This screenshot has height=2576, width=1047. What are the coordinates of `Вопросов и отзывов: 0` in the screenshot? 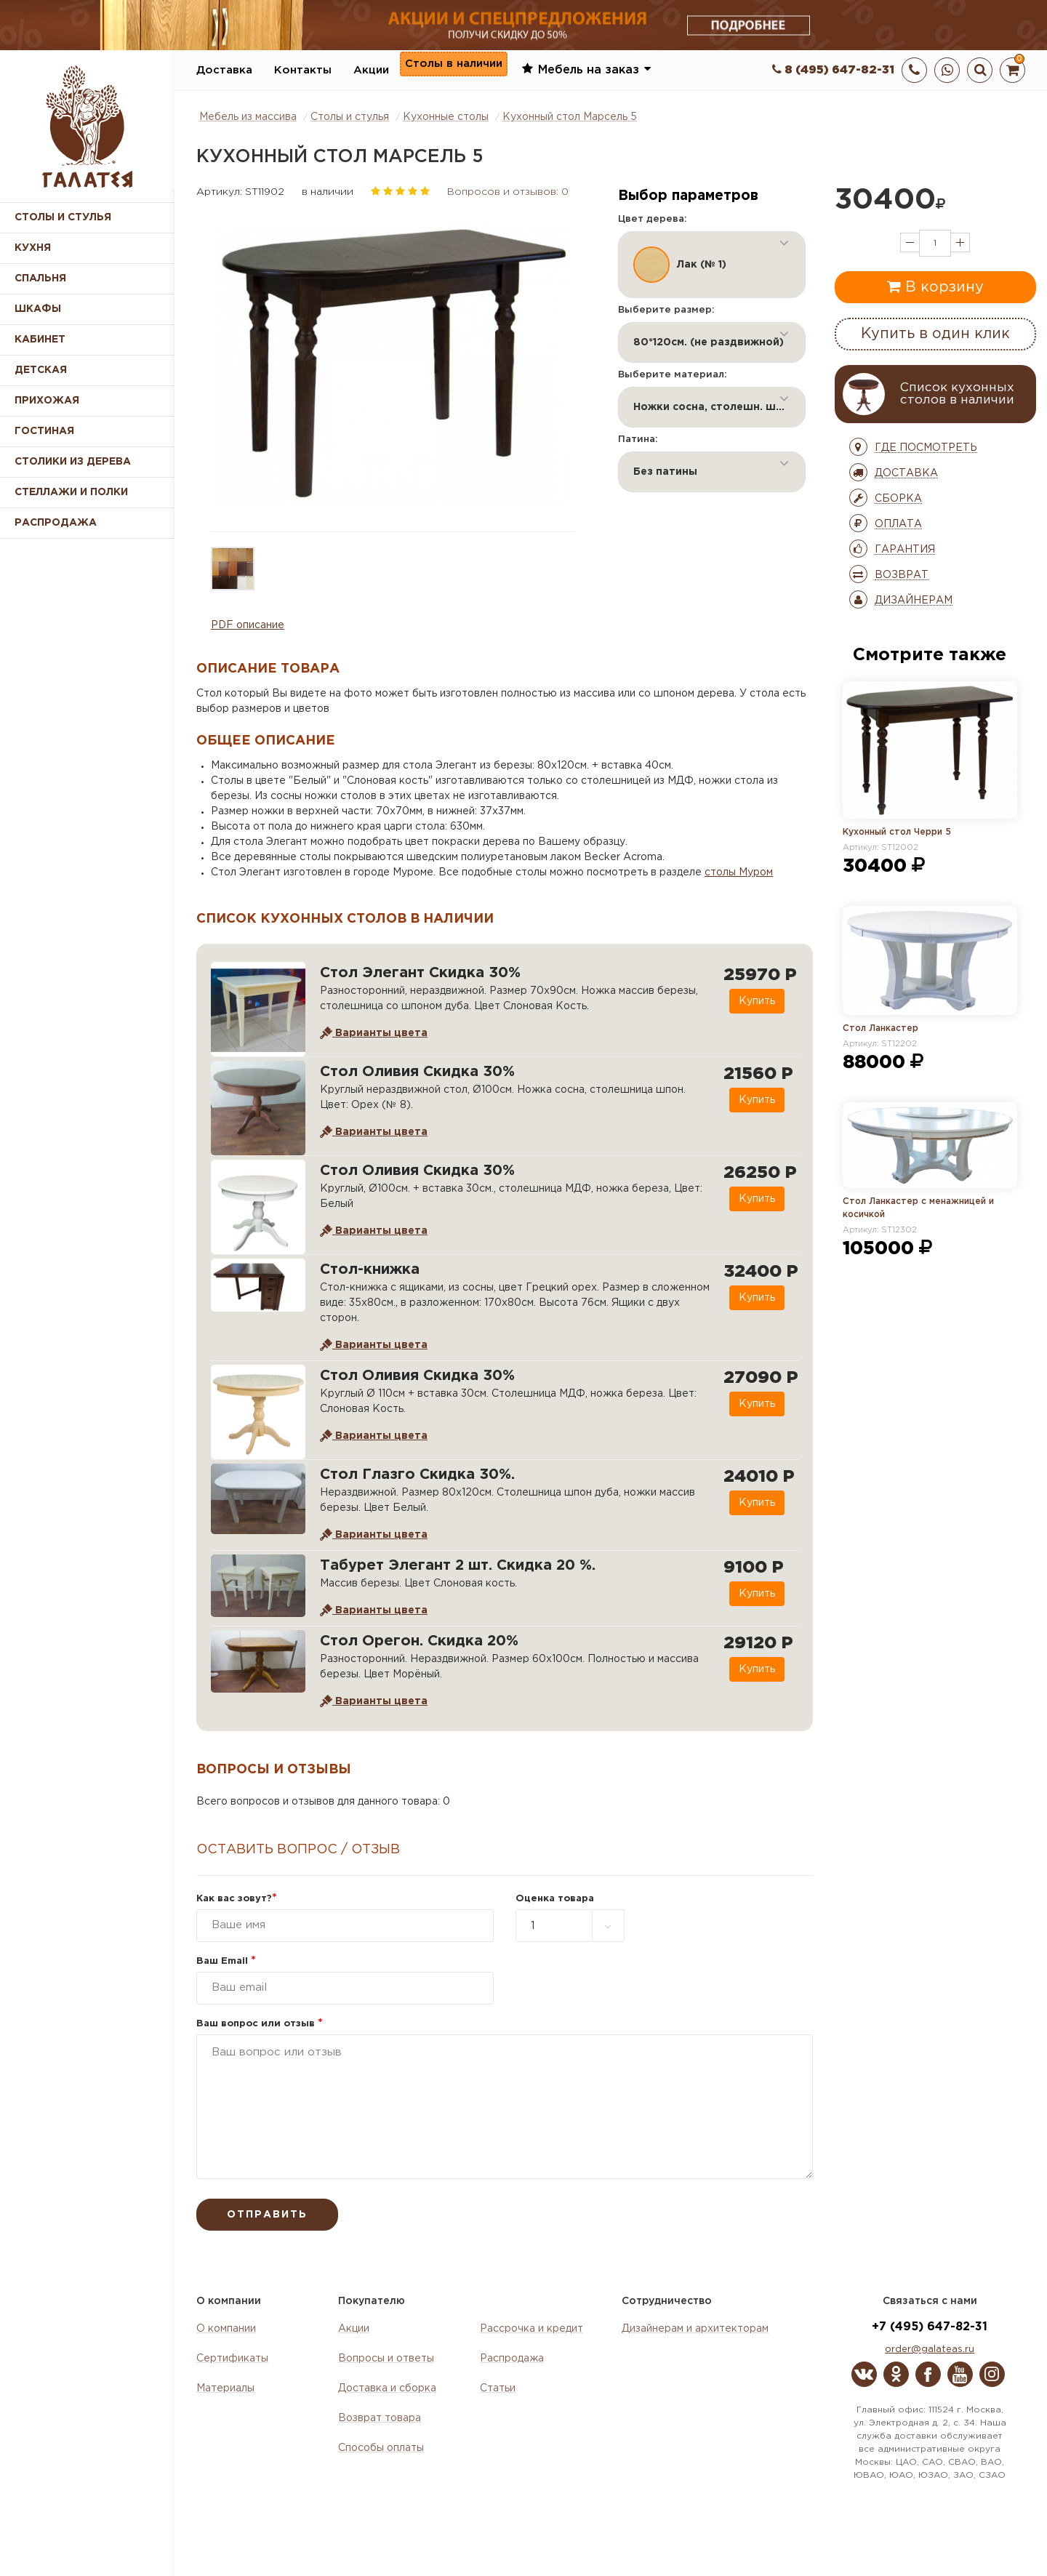 It's located at (508, 192).